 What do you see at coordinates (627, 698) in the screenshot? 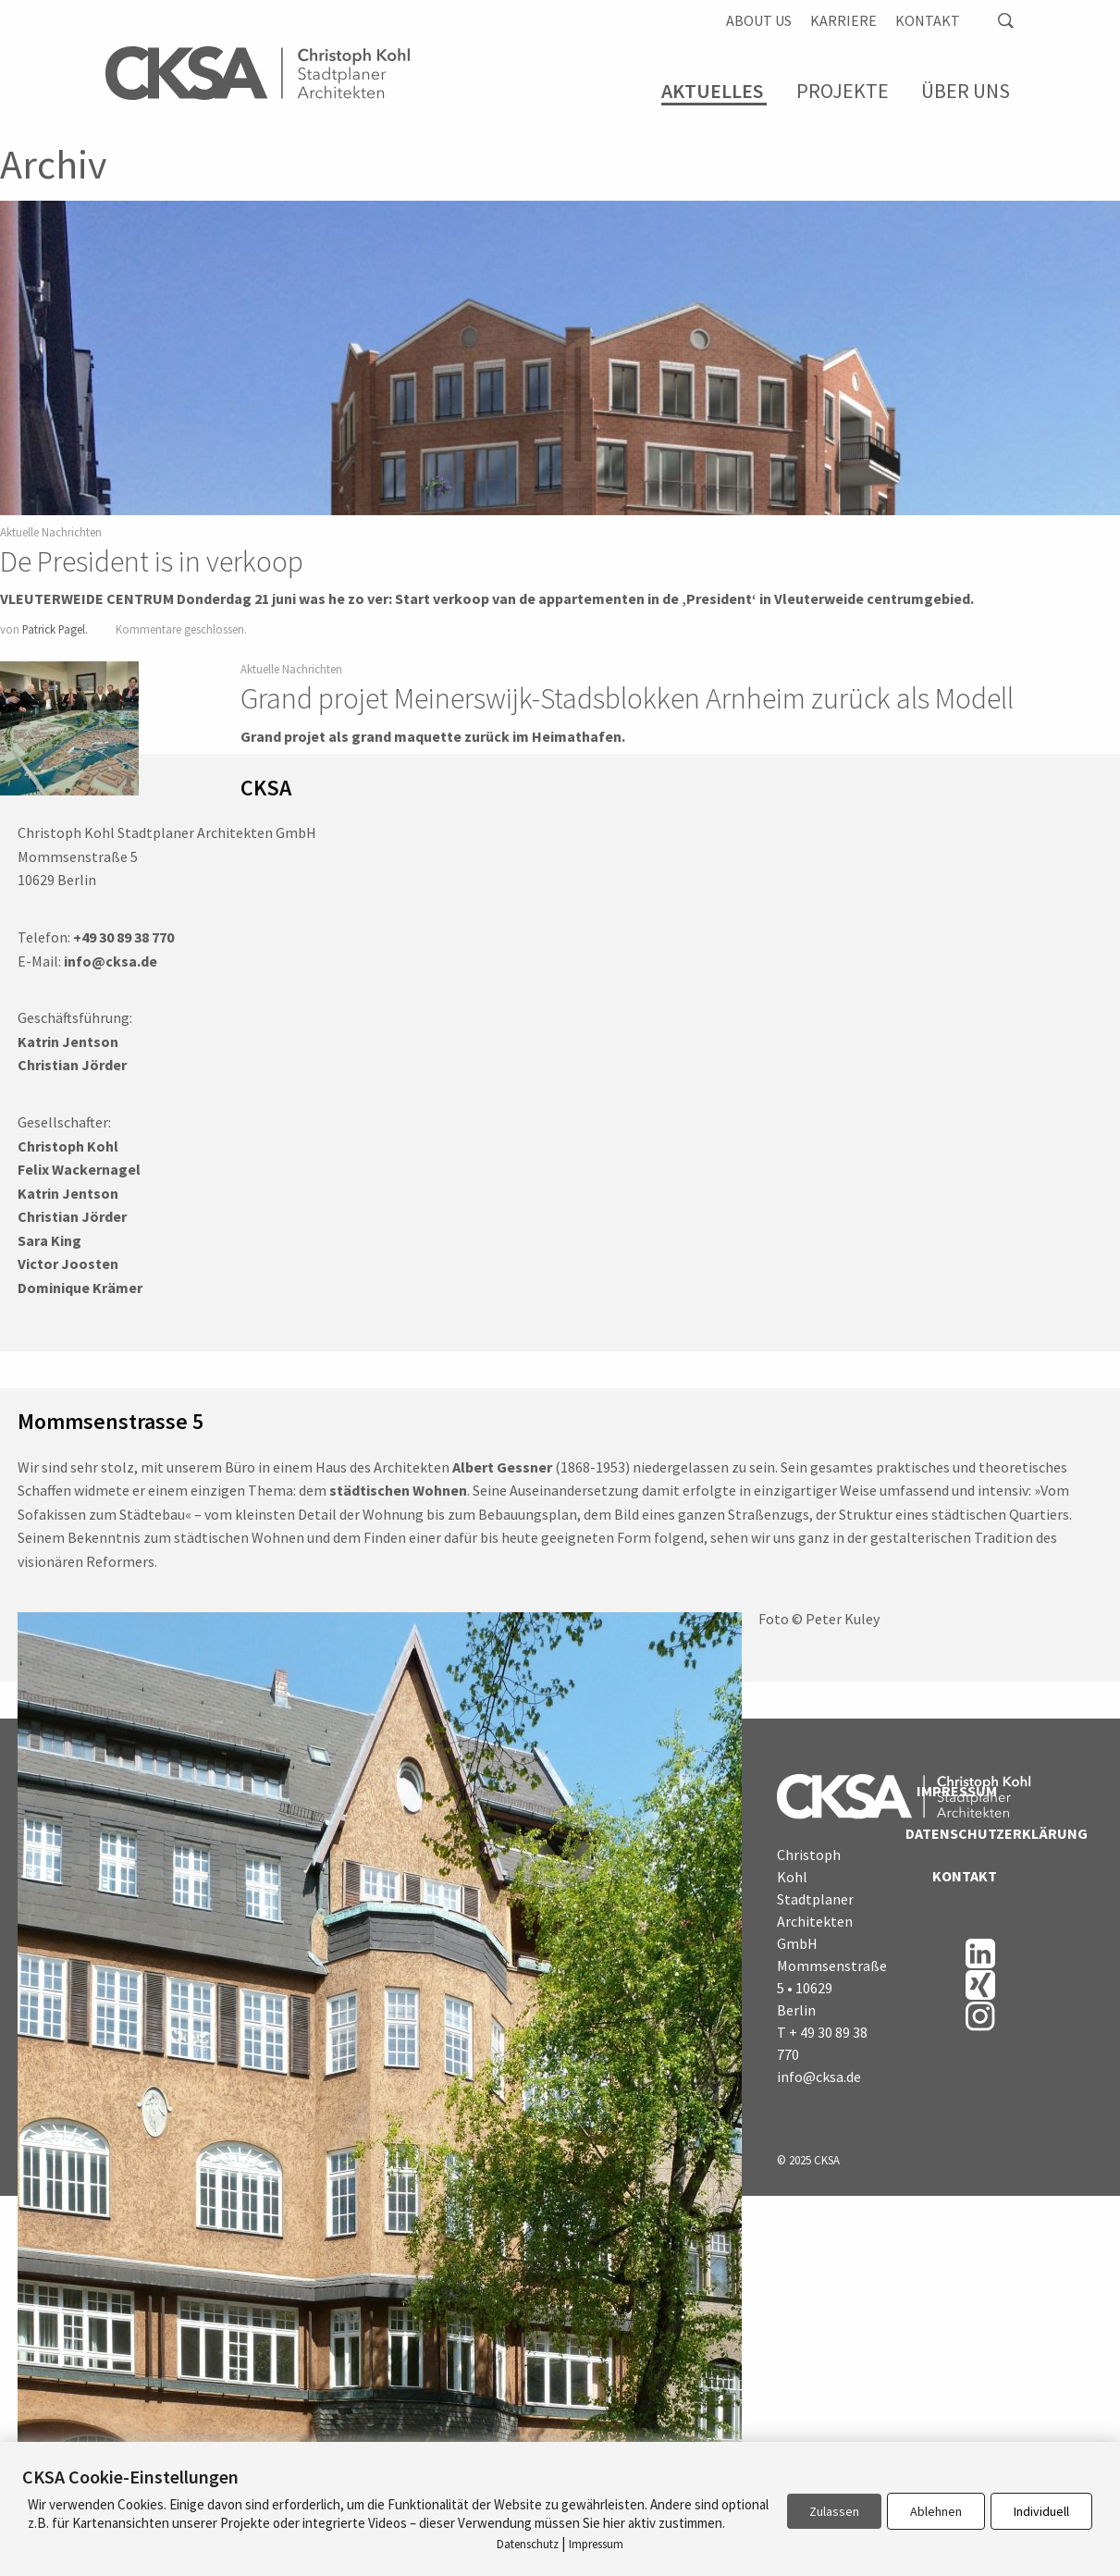
I see `Grand projet Meinerswijk-Stadsblokken Arnheim zurück als Modell` at bounding box center [627, 698].